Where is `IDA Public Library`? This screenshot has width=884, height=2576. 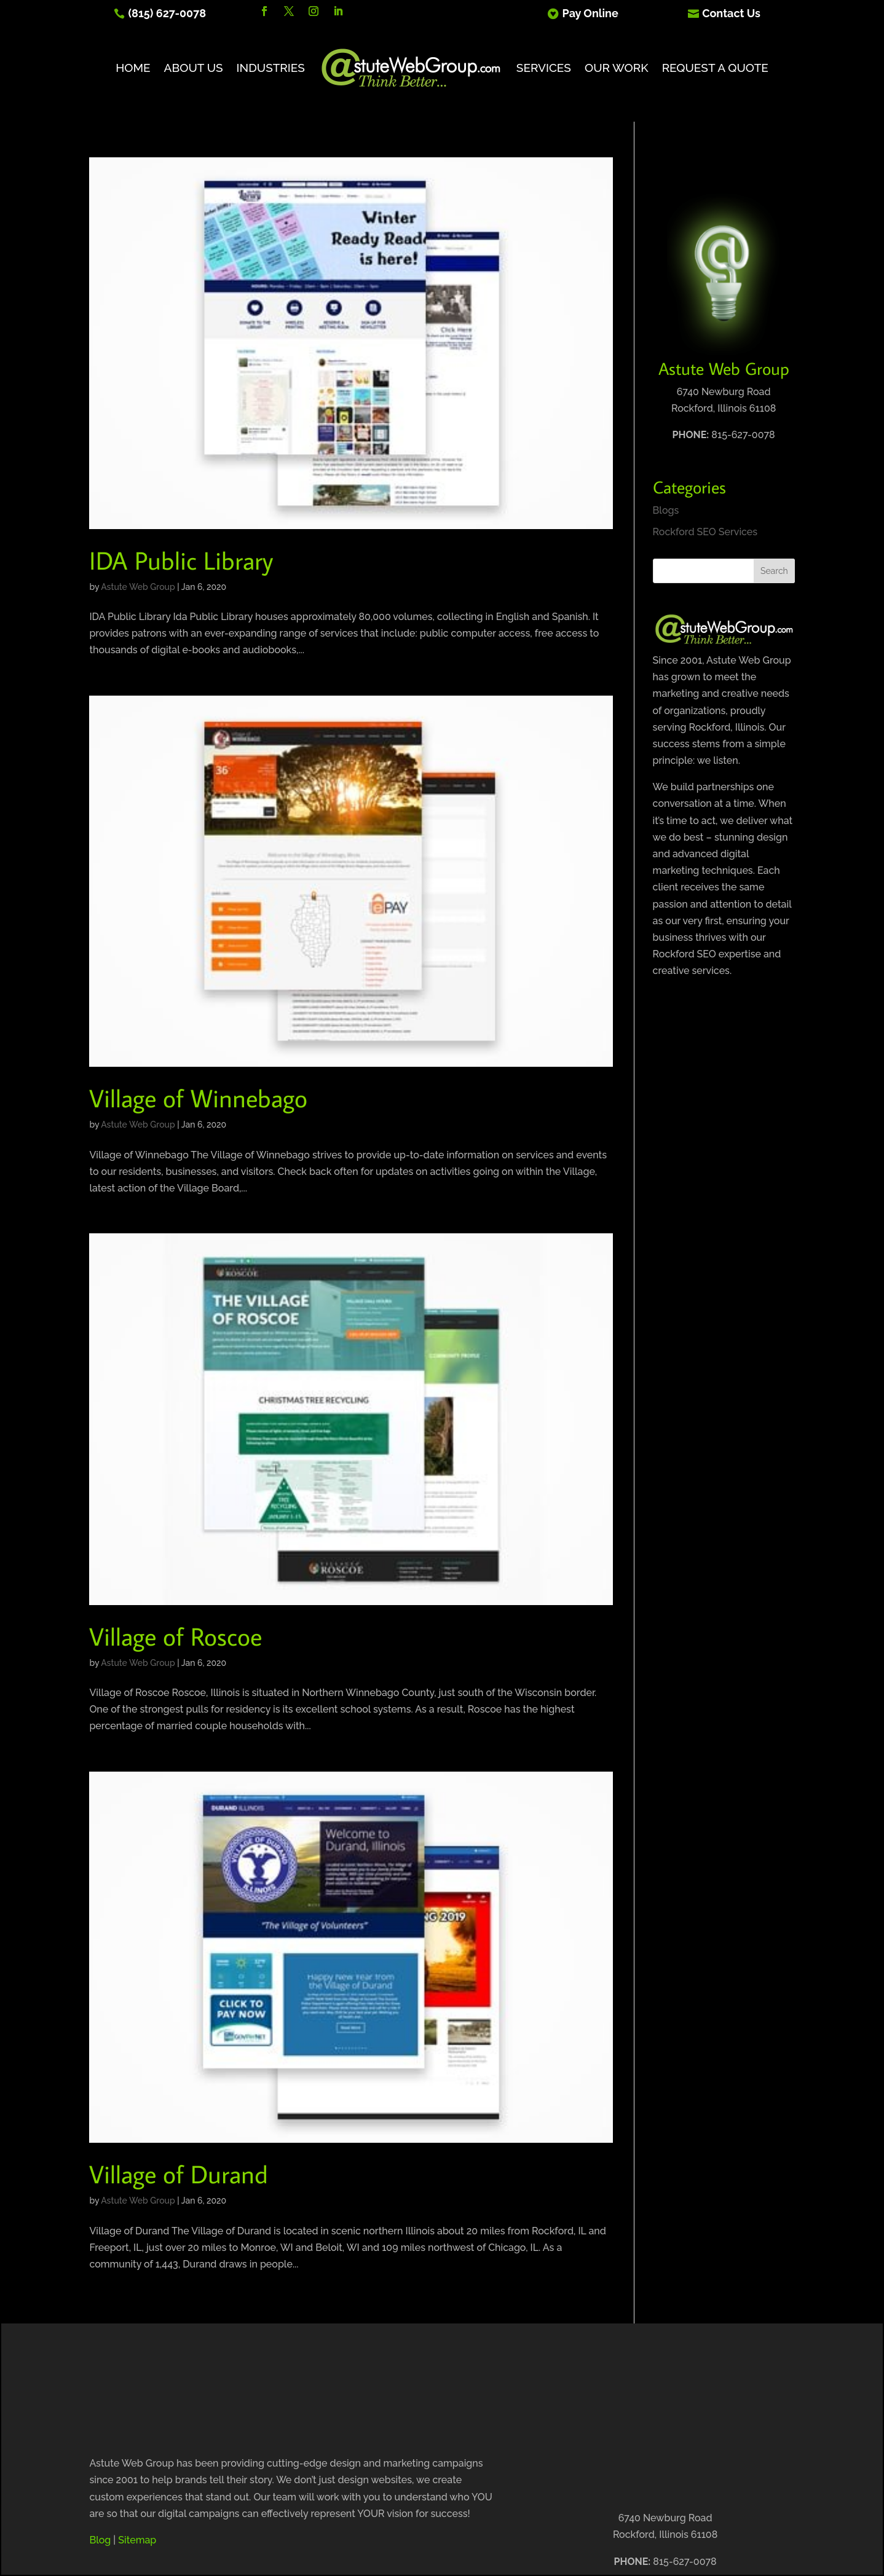
IDA Public Library is located at coordinates (181, 560).